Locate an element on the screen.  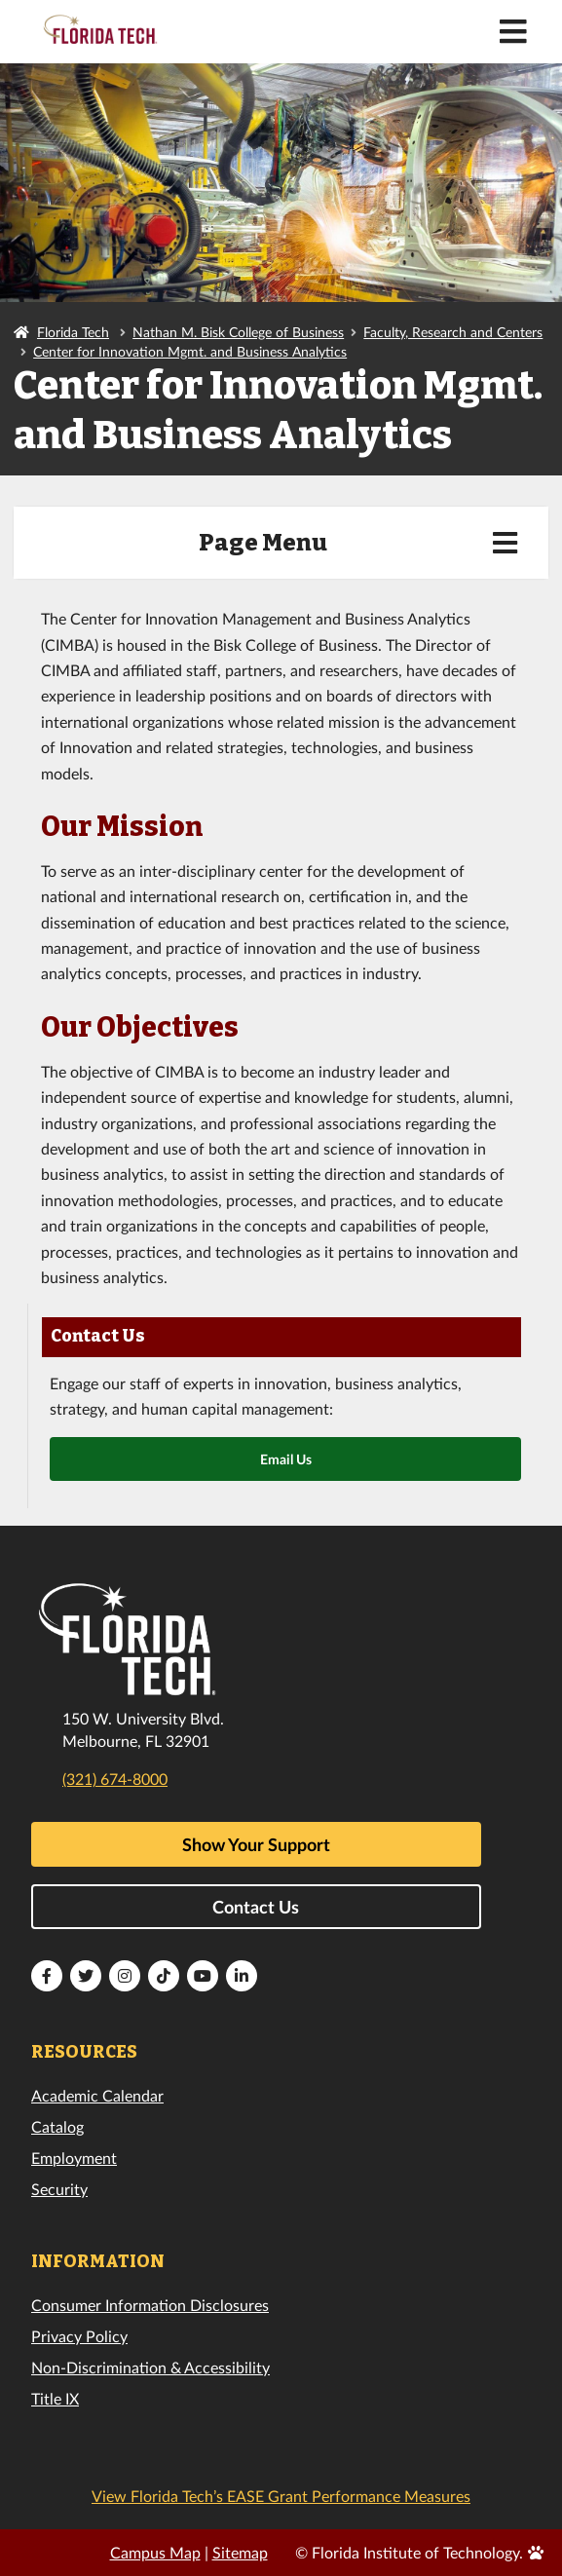
(321) 674-8000 is located at coordinates (115, 1778).